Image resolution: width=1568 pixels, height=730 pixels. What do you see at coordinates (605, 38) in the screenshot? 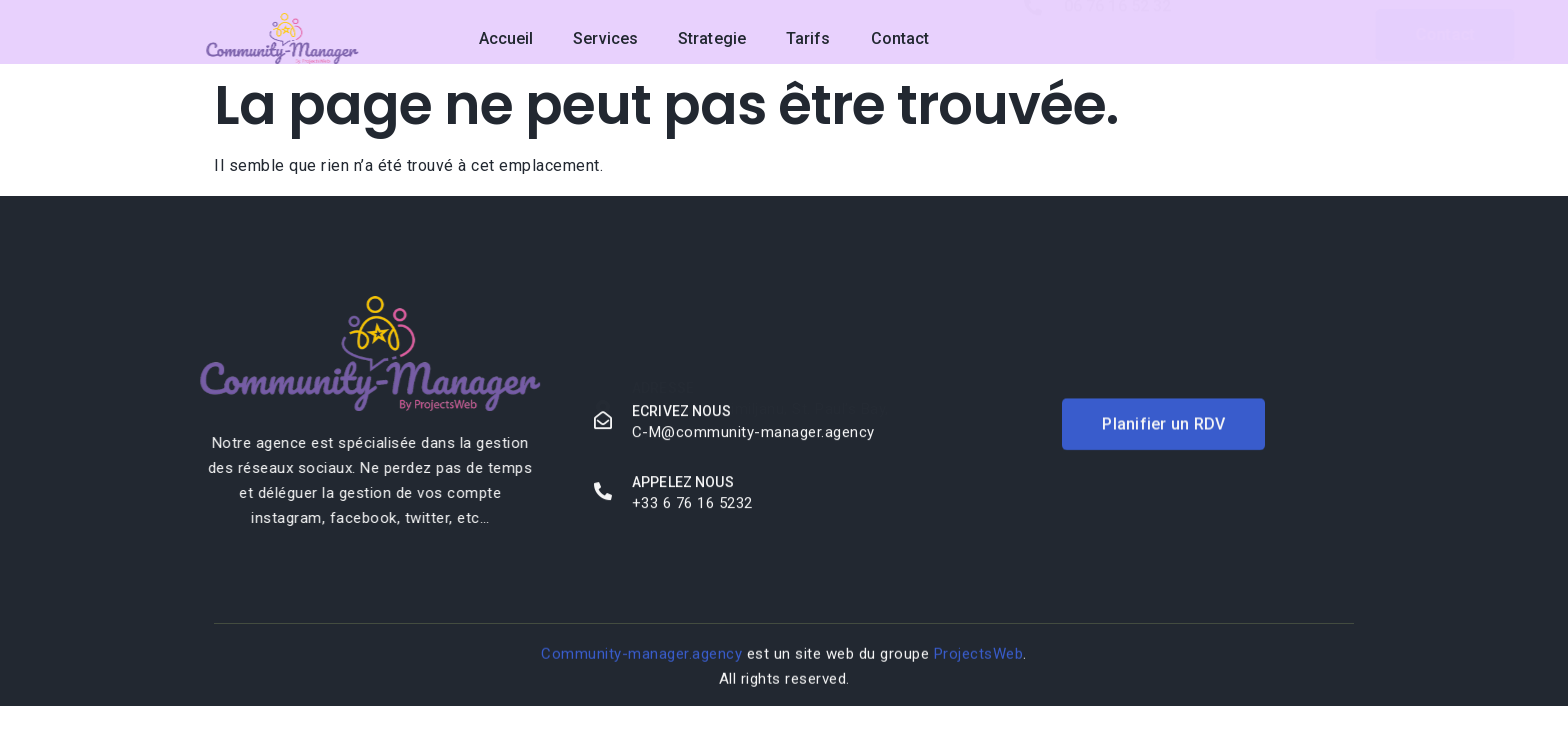
I see `Services` at bounding box center [605, 38].